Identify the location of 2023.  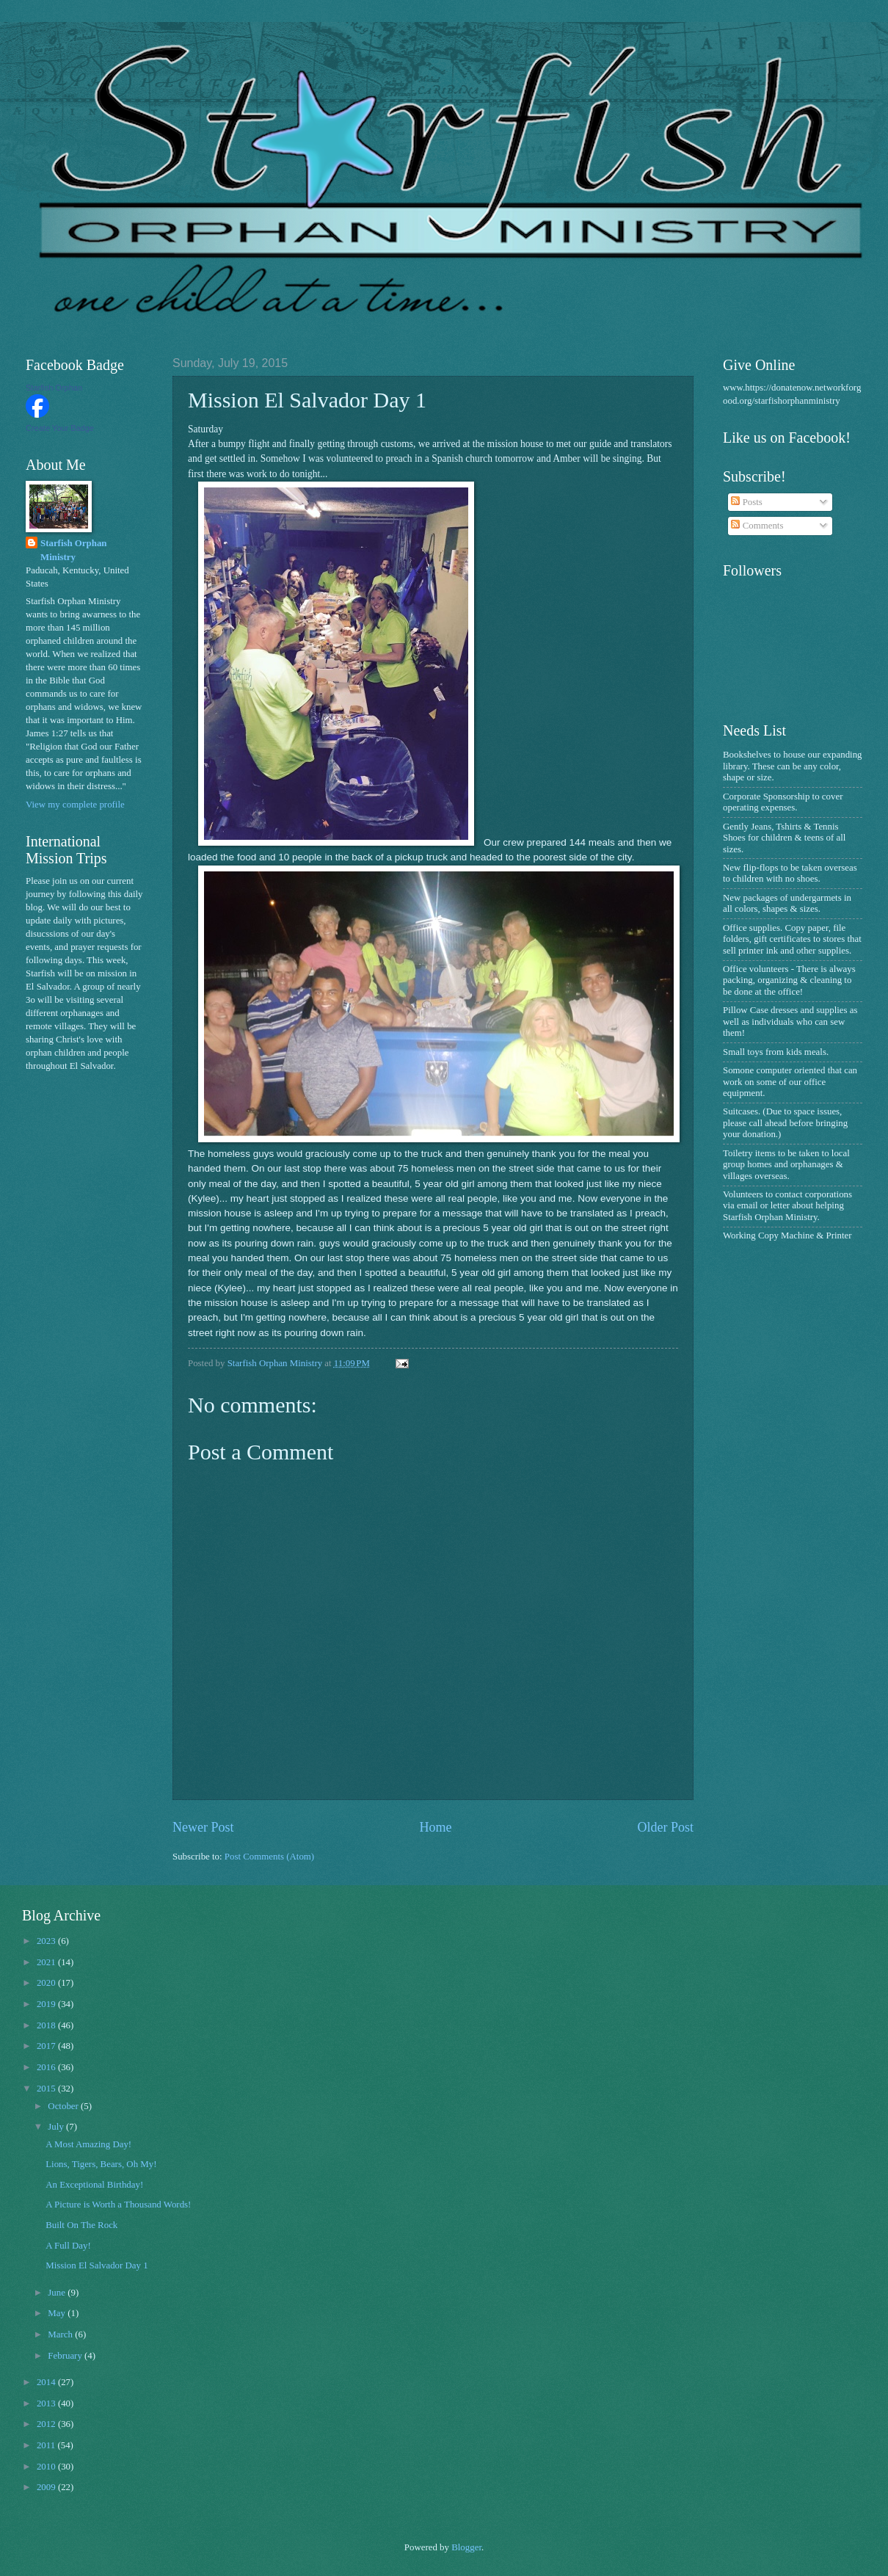
(47, 1941).